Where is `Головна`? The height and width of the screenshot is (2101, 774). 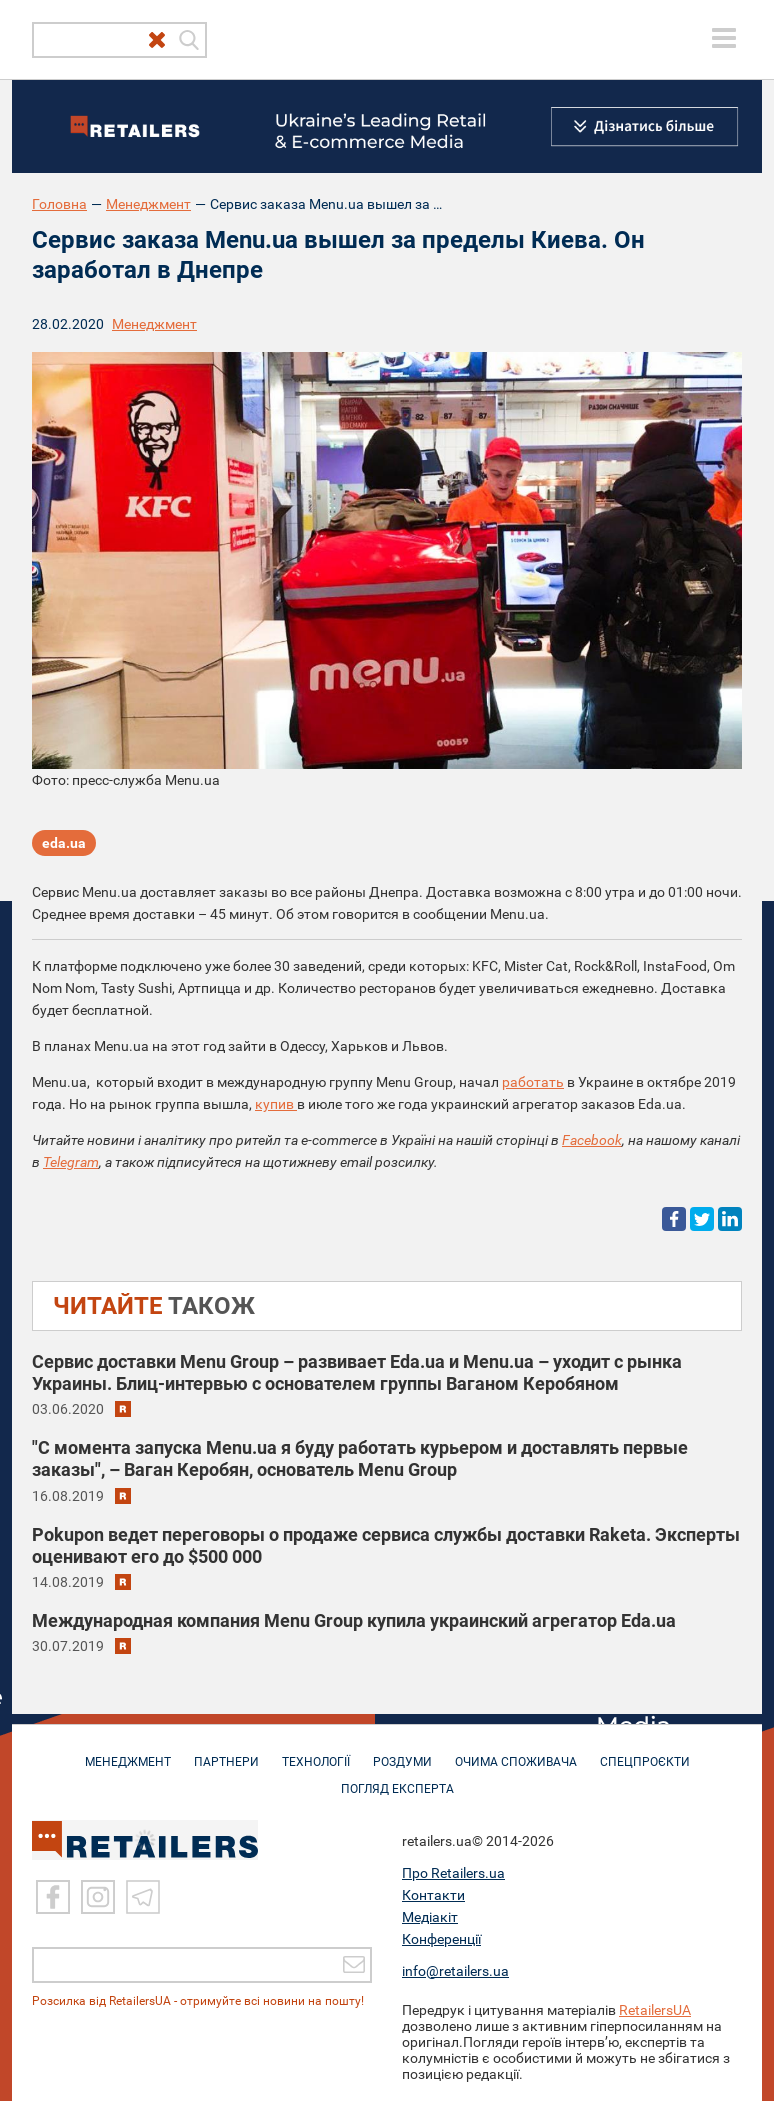
Головна is located at coordinates (59, 204).